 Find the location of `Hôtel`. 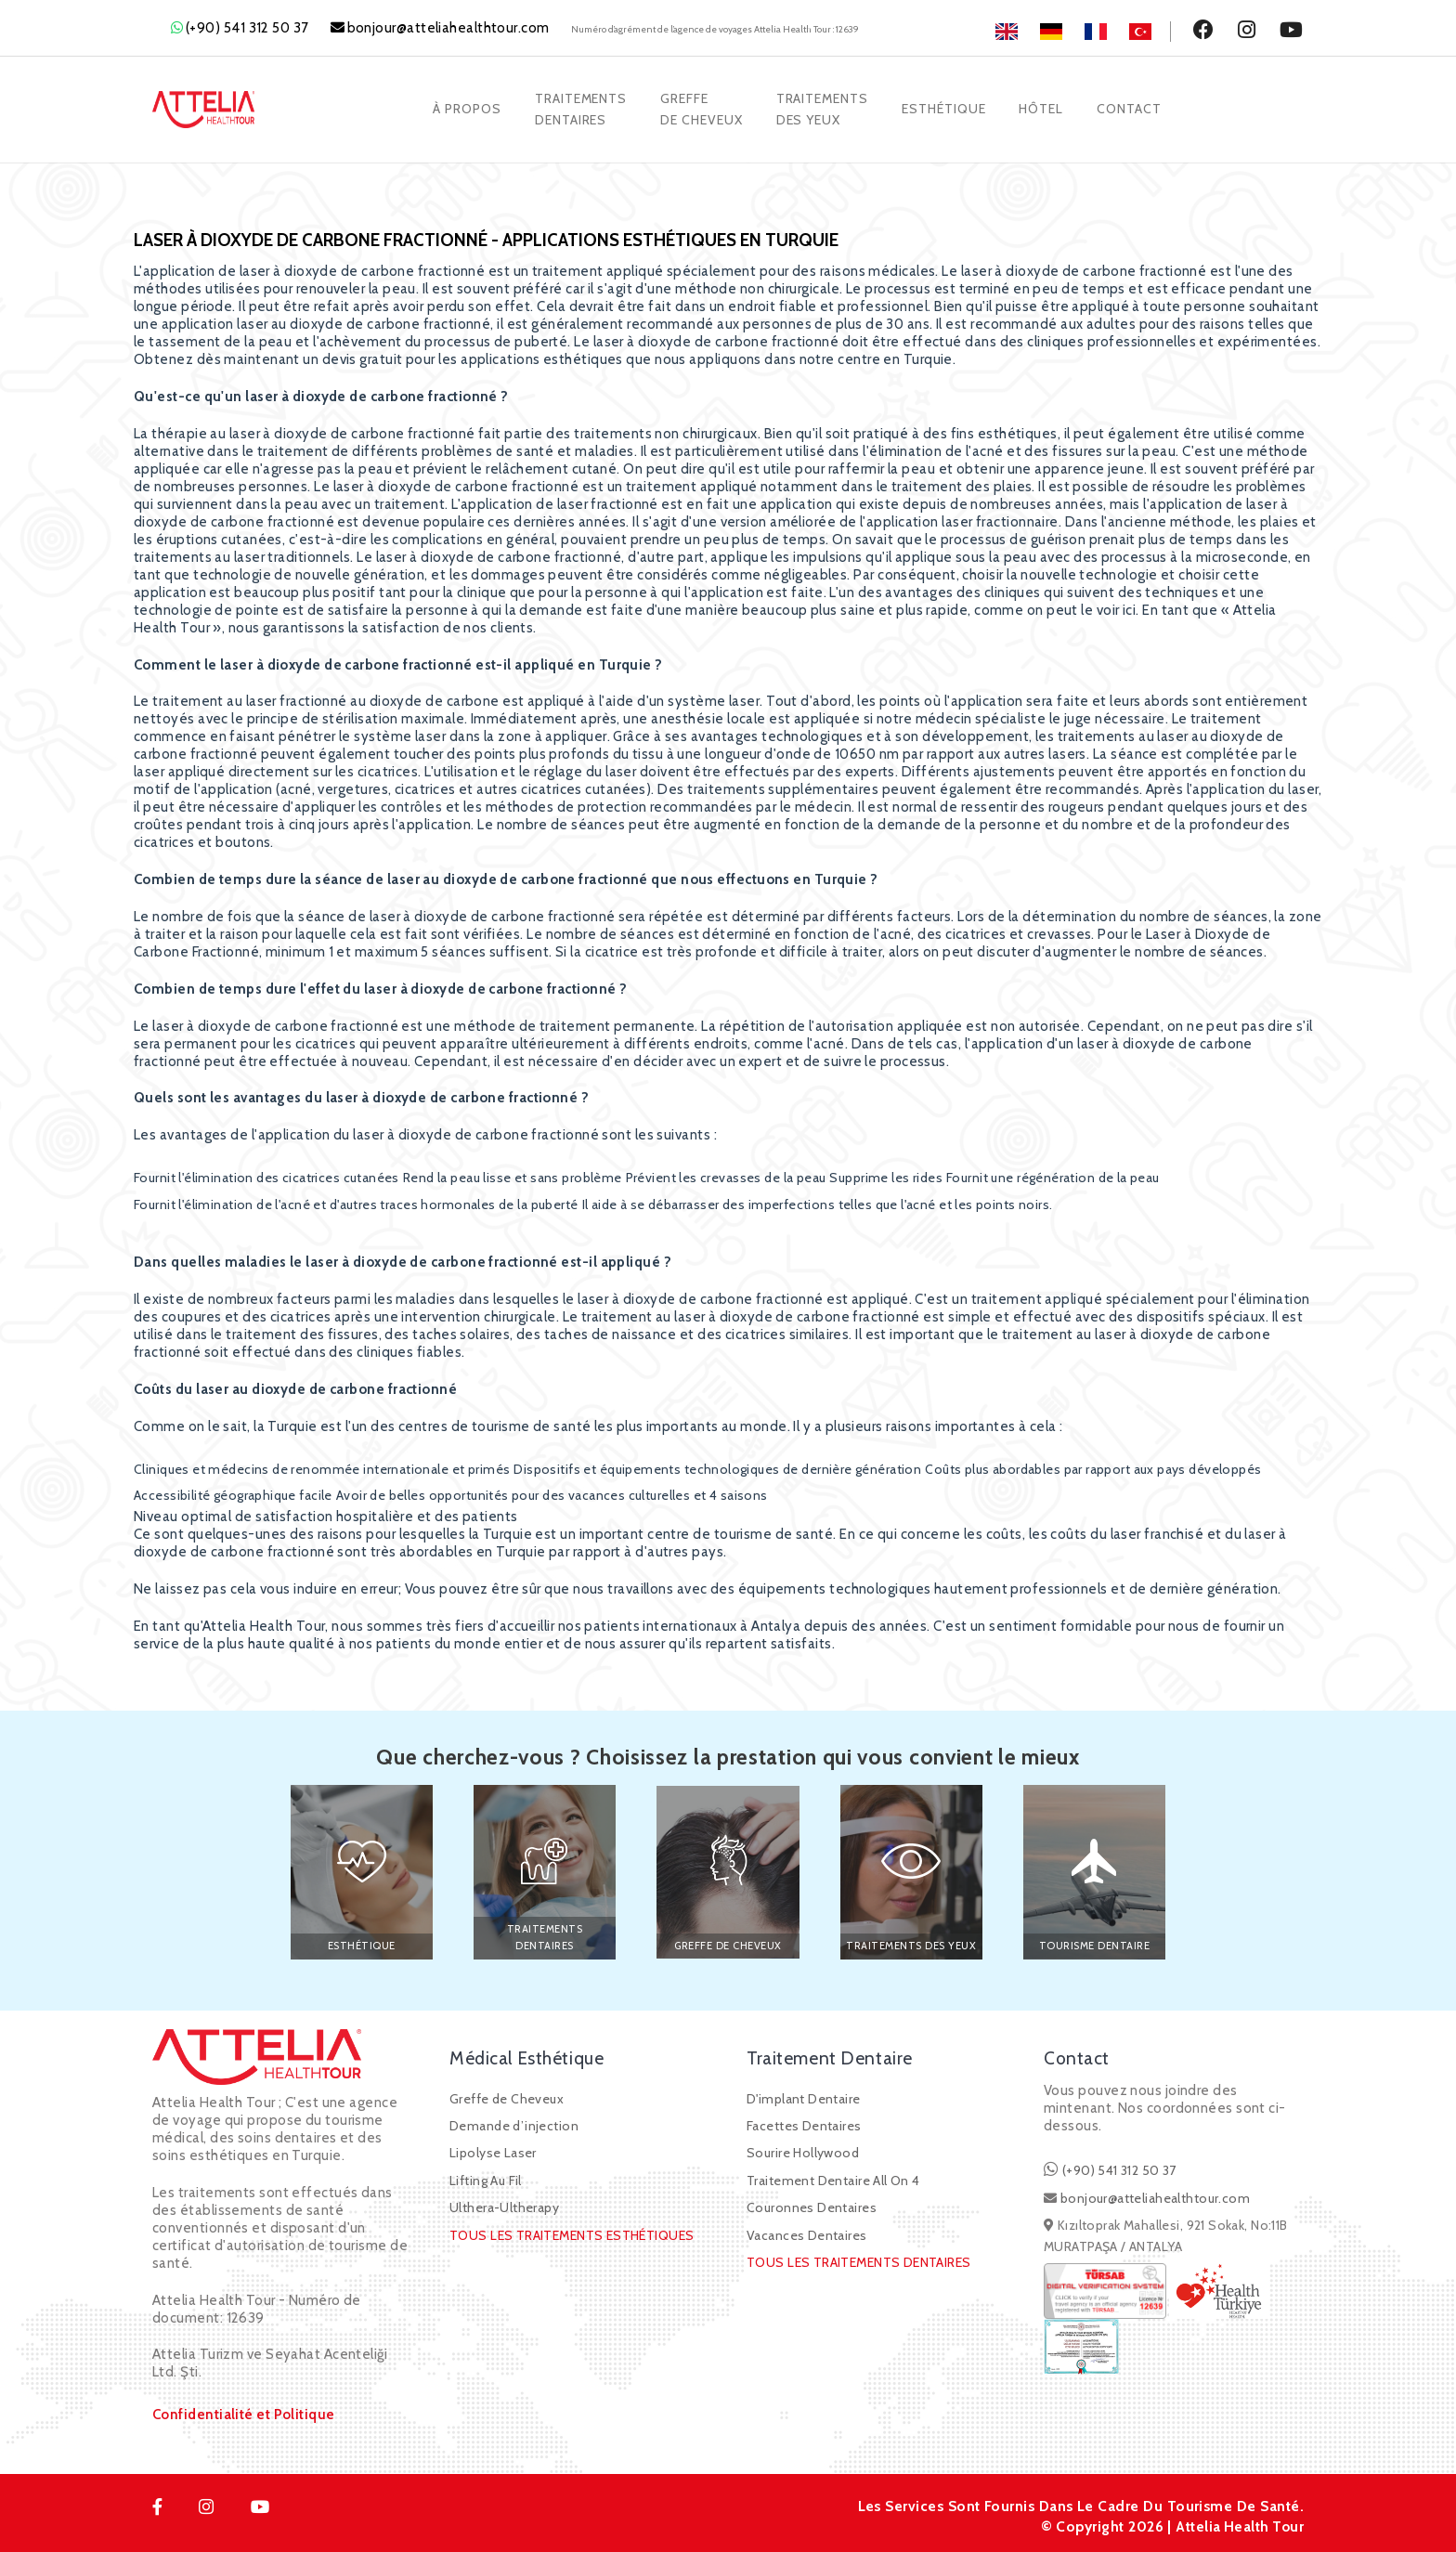

Hôtel is located at coordinates (1043, 107).